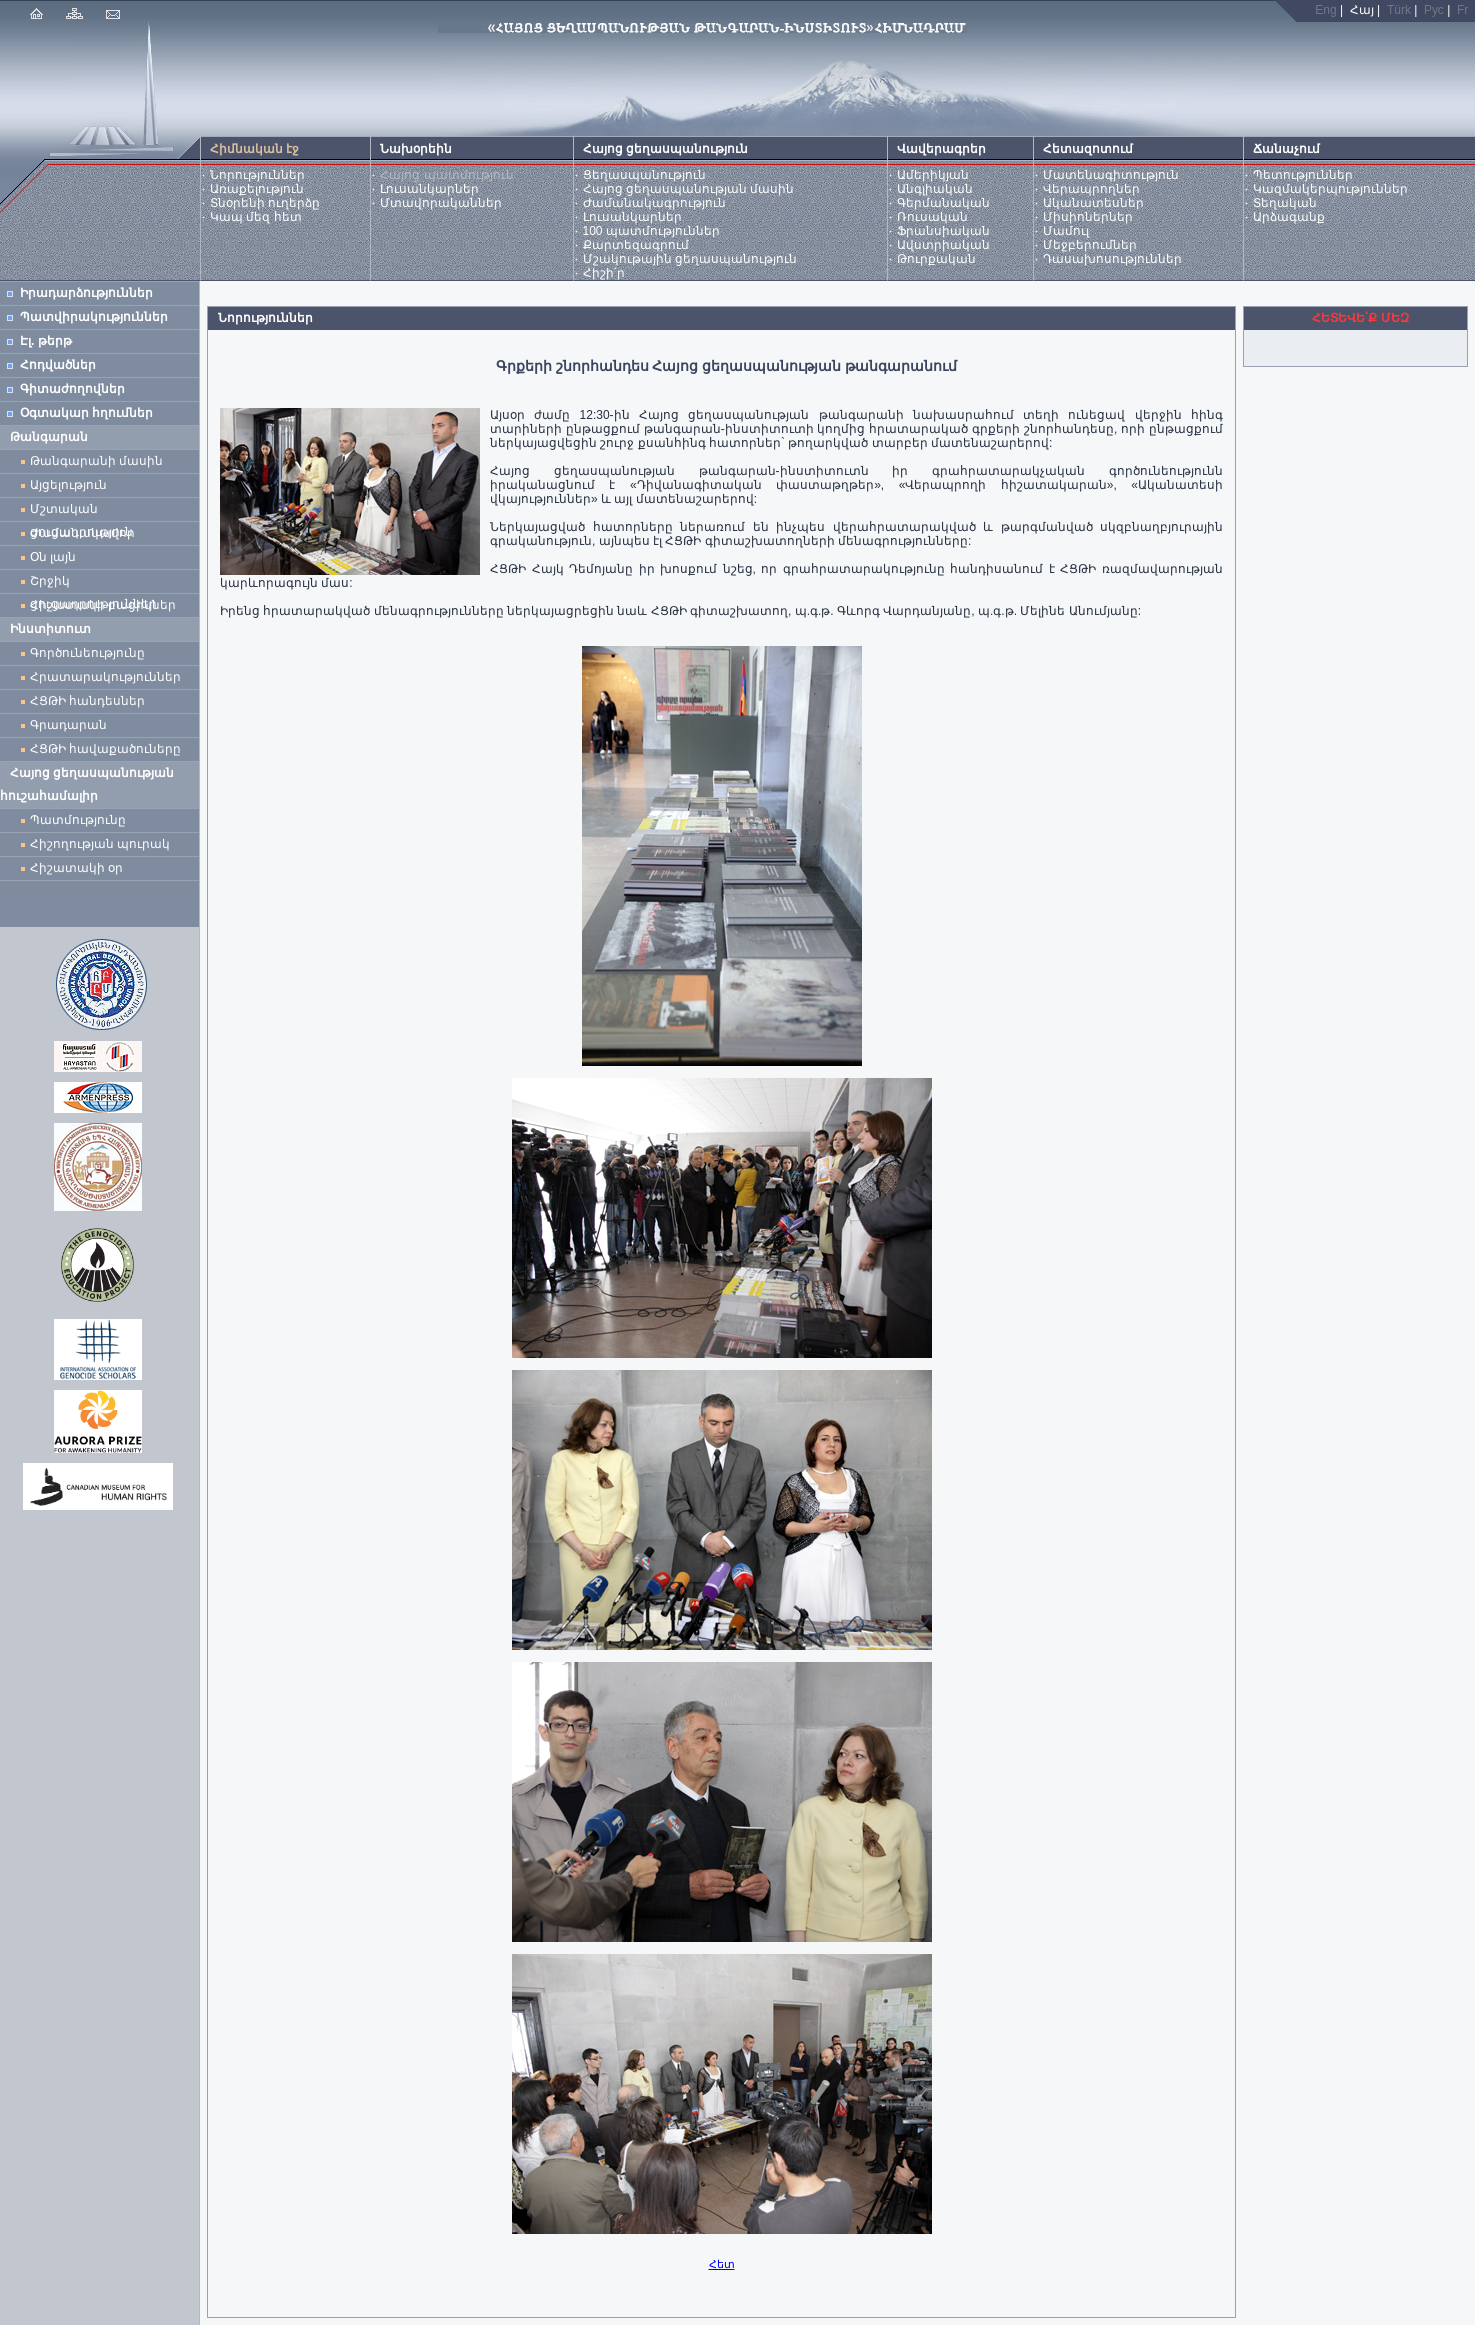 The image size is (1475, 2325). What do you see at coordinates (932, 217) in the screenshot?
I see `Ռուսական` at bounding box center [932, 217].